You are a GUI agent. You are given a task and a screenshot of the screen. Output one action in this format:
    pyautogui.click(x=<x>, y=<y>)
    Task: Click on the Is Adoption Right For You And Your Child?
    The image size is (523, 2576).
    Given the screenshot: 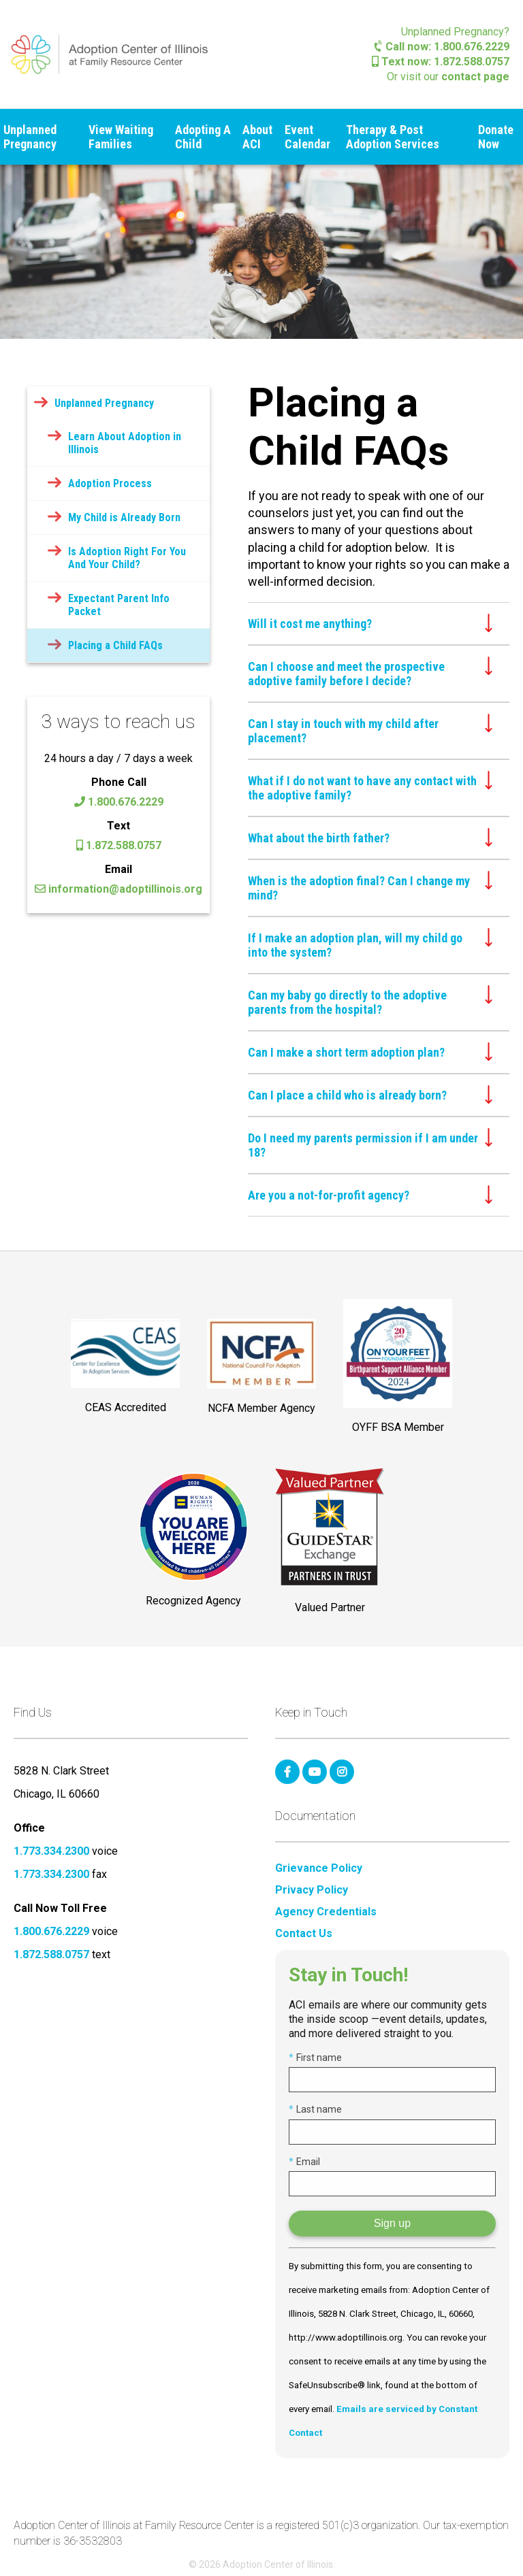 What is the action you would take?
    pyautogui.click(x=127, y=558)
    